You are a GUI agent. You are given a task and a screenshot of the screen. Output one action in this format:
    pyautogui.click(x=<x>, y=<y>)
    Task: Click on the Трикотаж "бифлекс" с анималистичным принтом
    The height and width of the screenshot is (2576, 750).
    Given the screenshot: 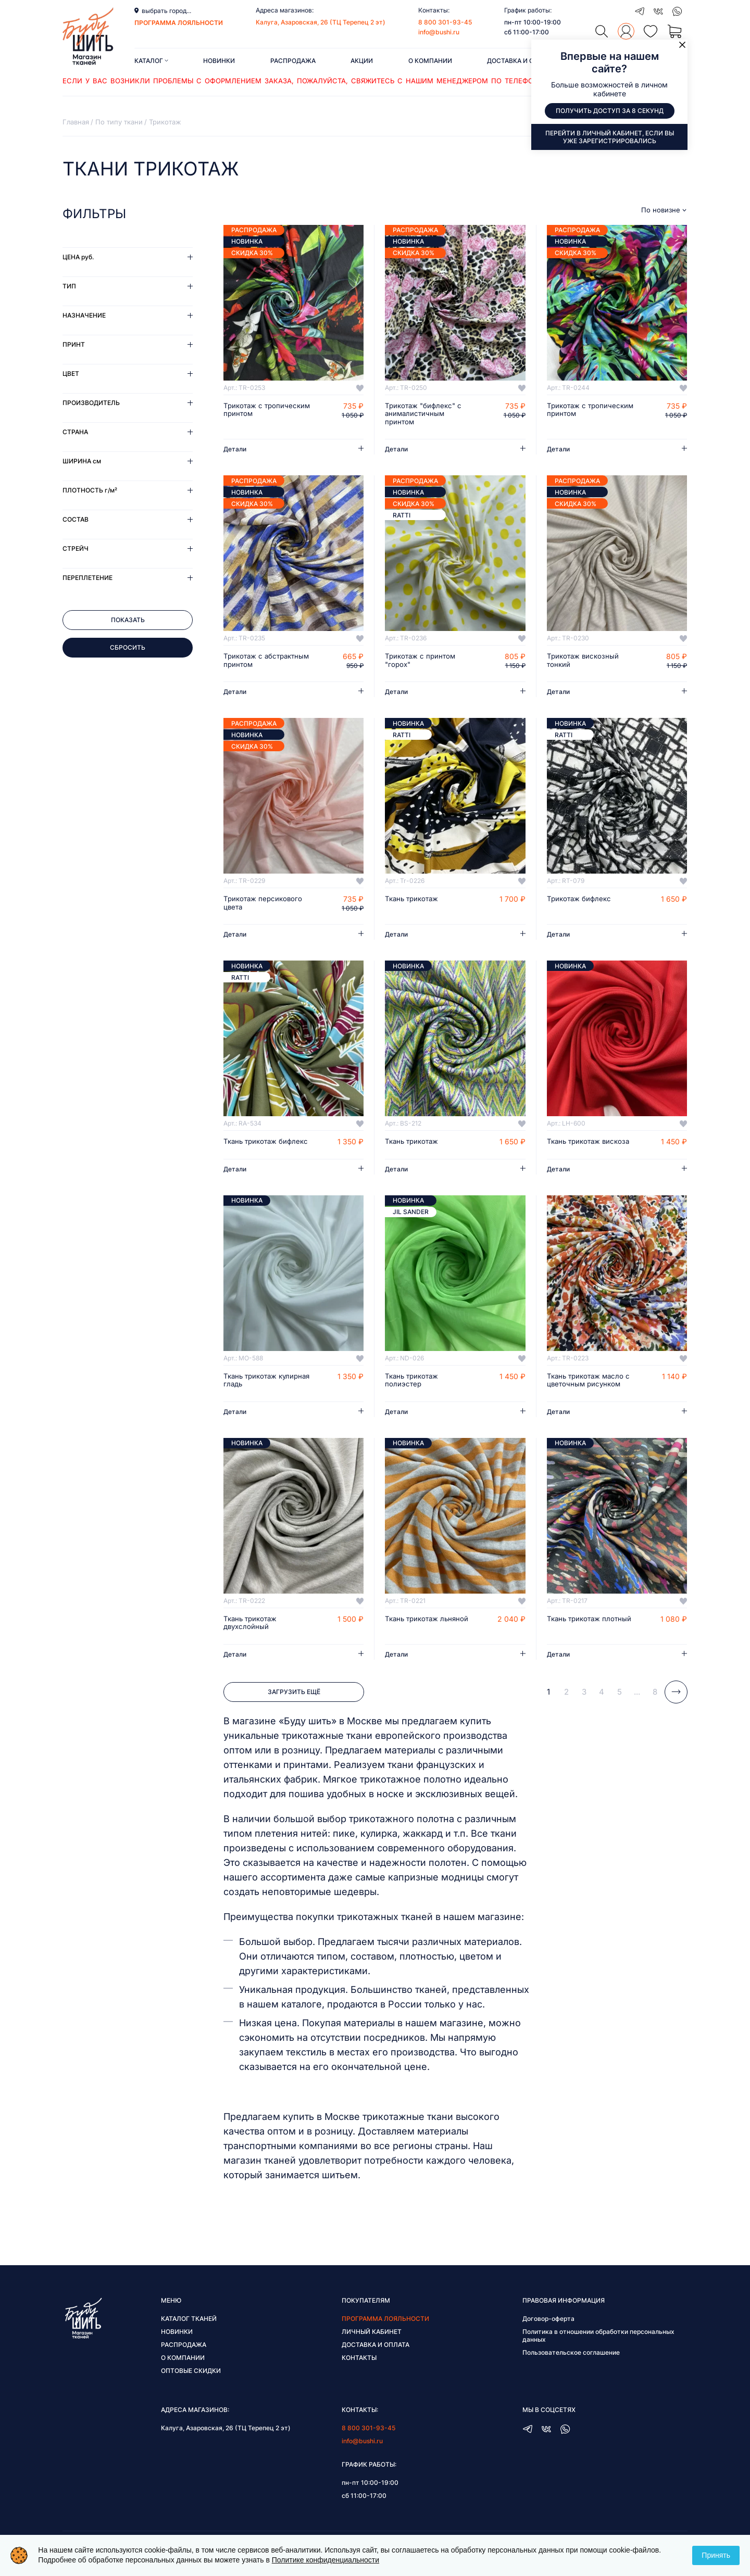 What is the action you would take?
    pyautogui.click(x=425, y=414)
    